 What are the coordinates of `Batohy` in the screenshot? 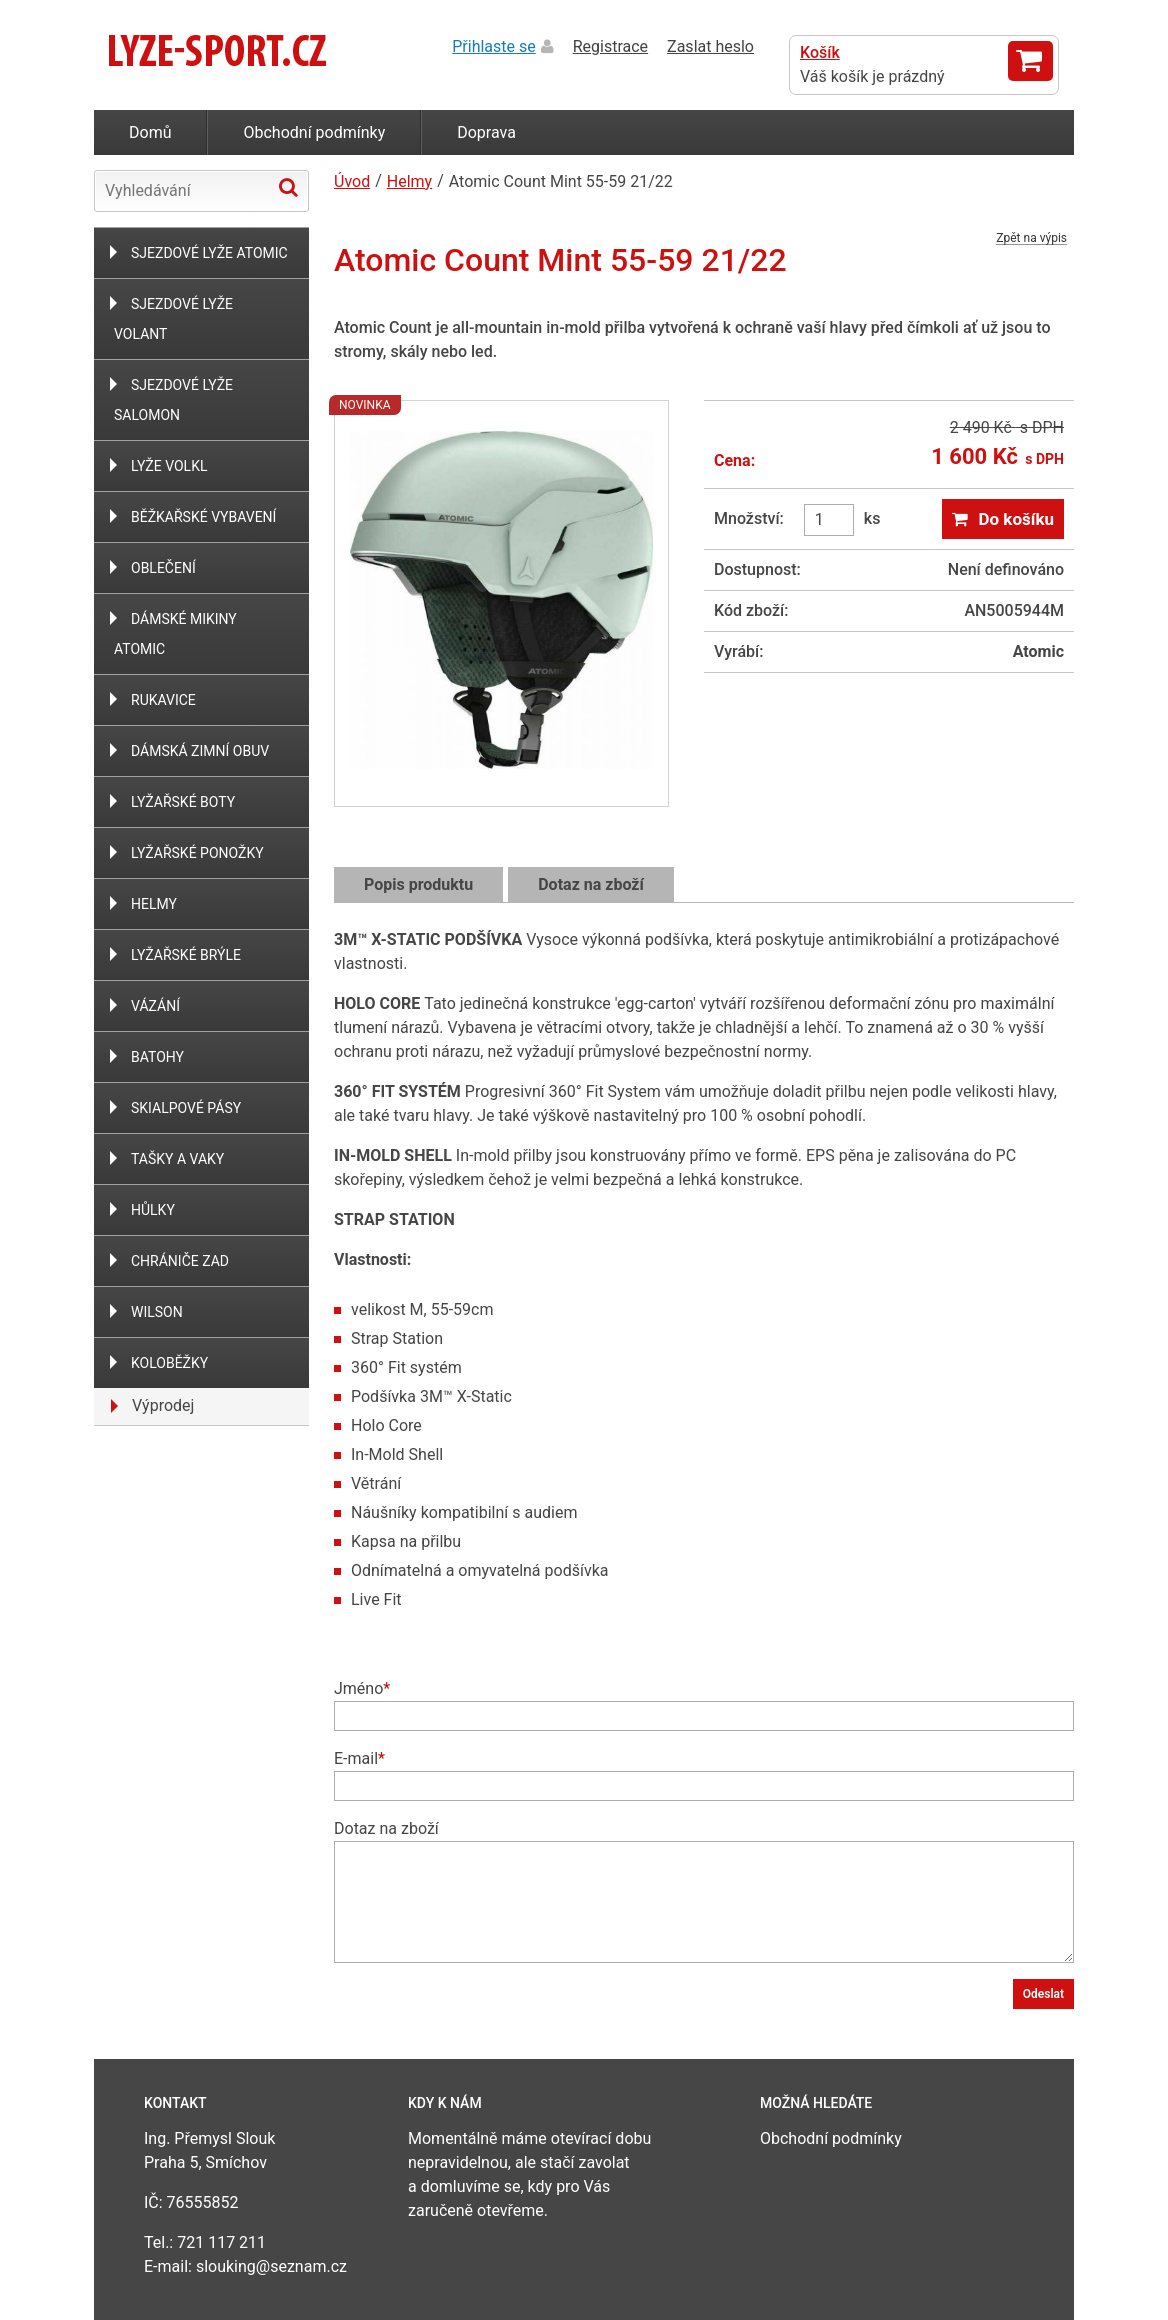 It's located at (157, 1057).